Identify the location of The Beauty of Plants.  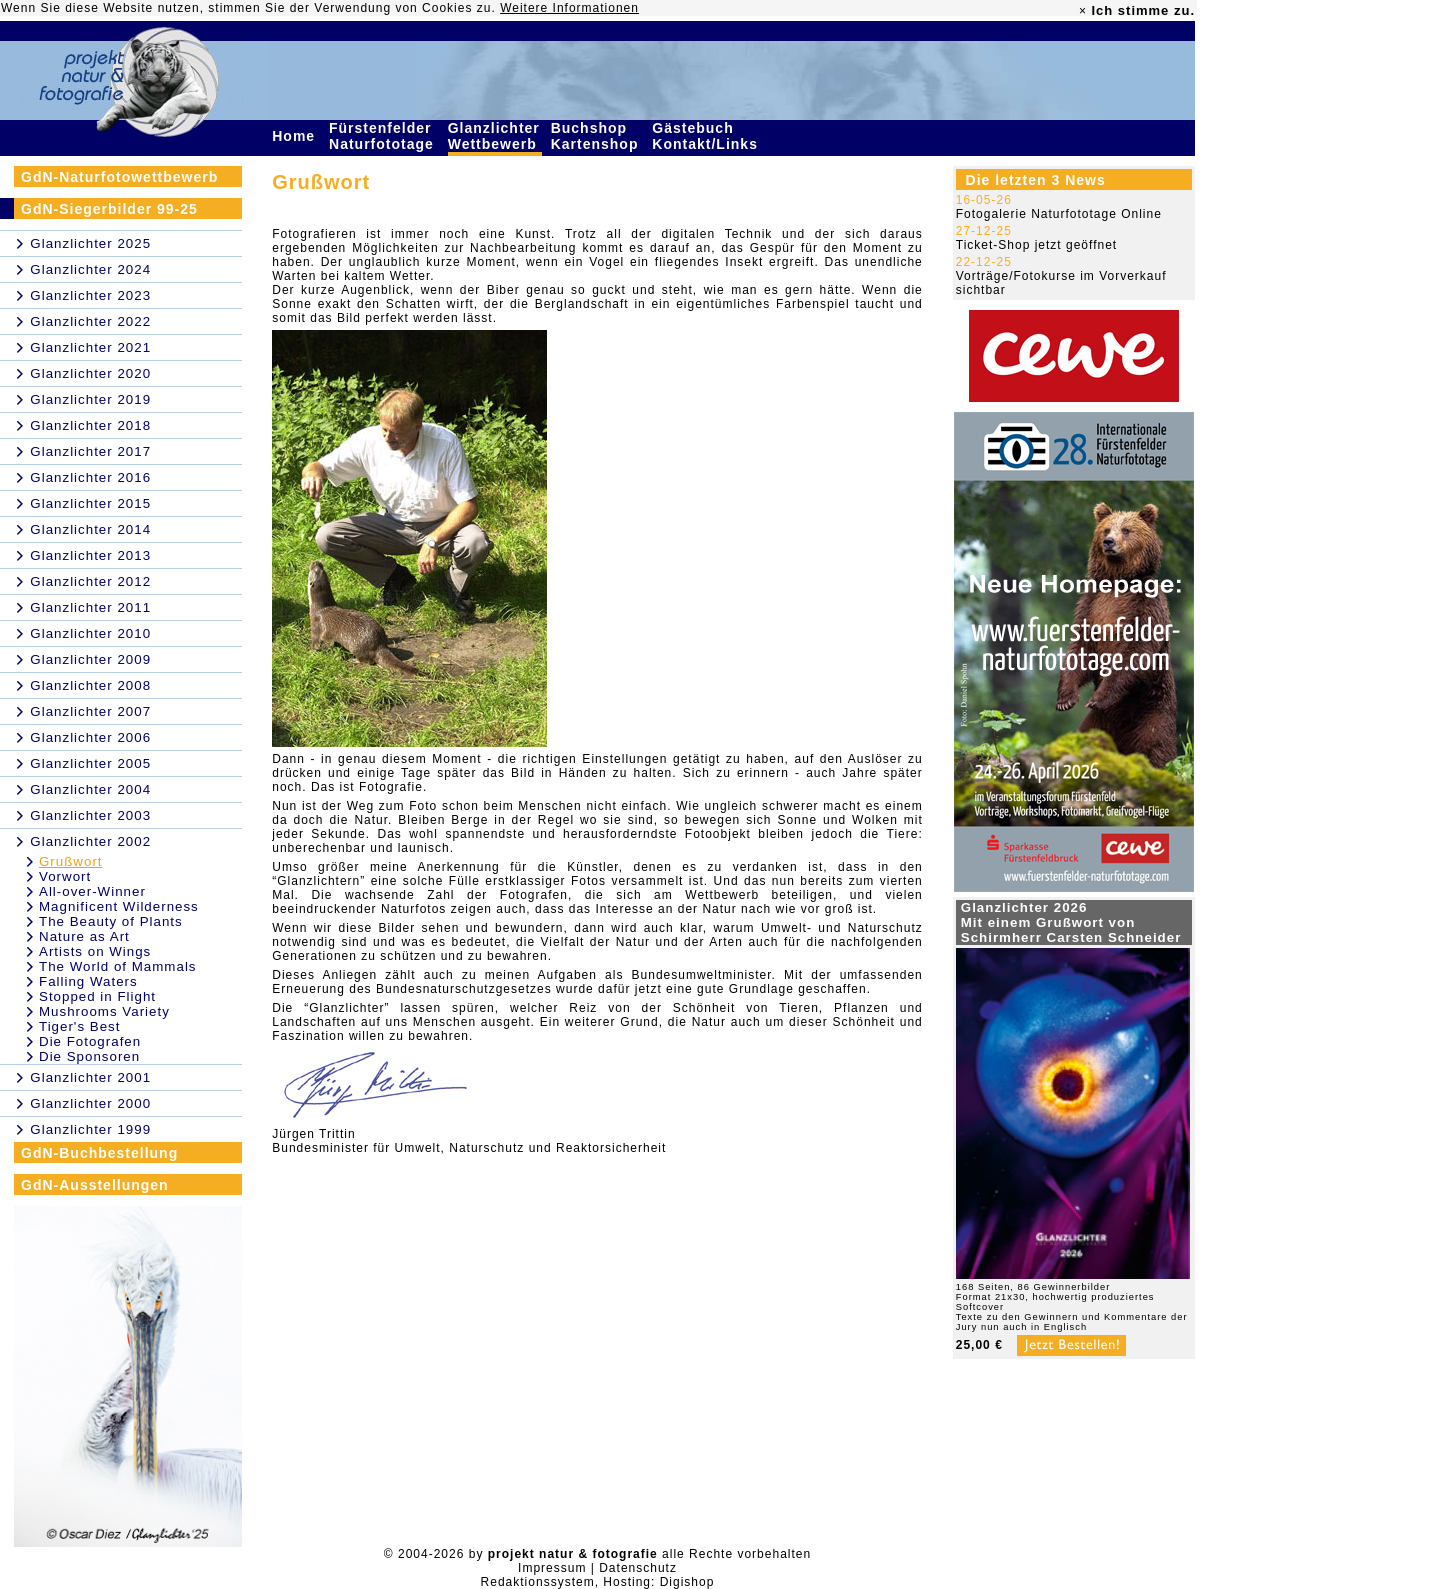
(111, 921).